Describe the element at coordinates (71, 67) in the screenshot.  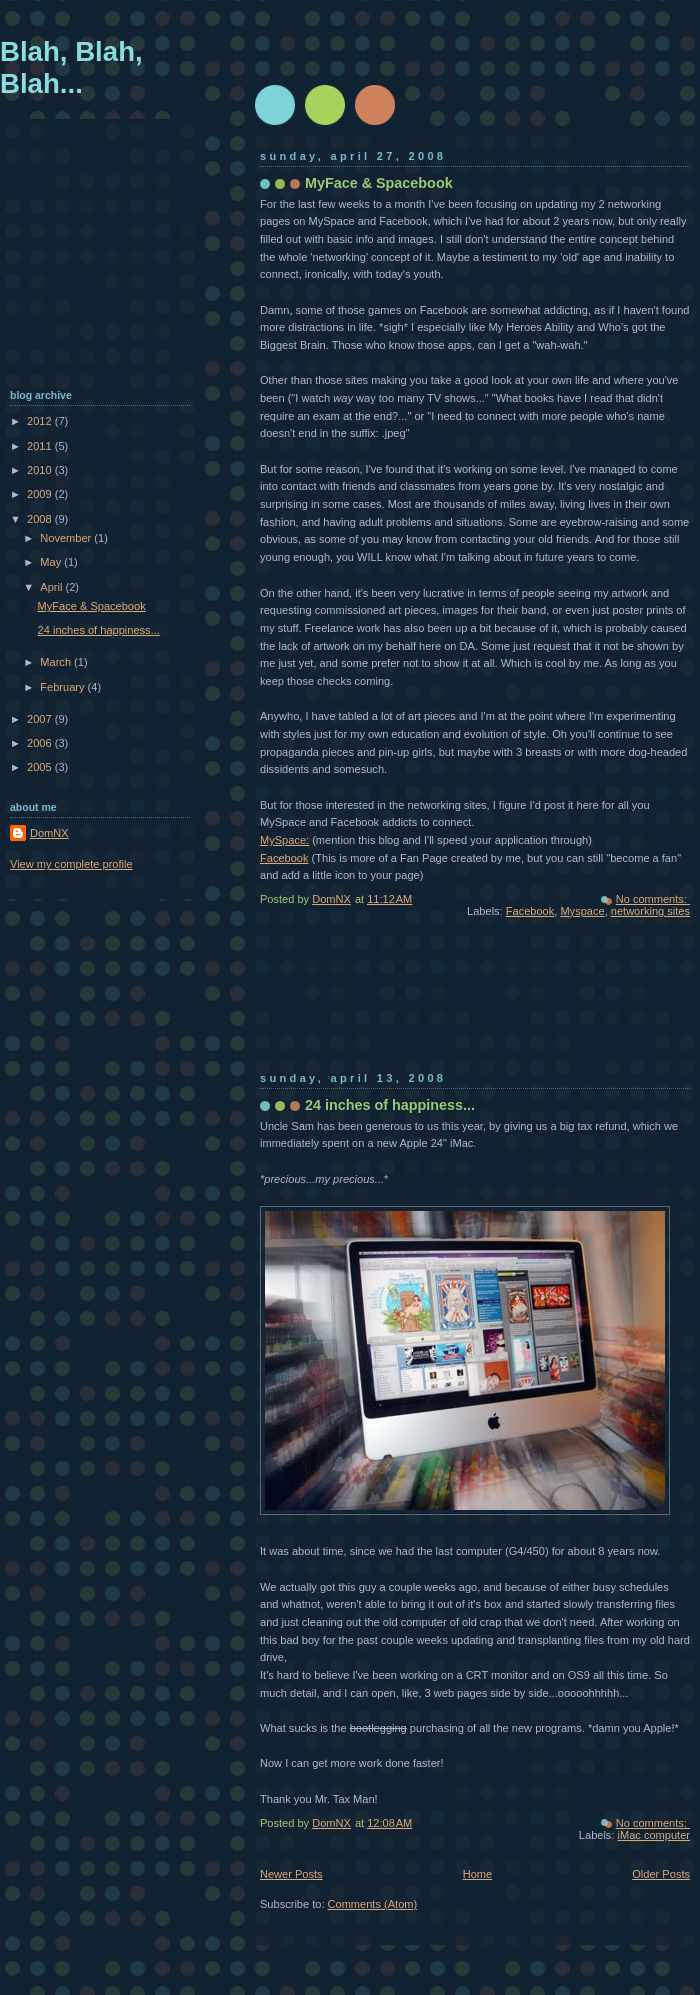
I see `Blah, Blah, Blah...` at that location.